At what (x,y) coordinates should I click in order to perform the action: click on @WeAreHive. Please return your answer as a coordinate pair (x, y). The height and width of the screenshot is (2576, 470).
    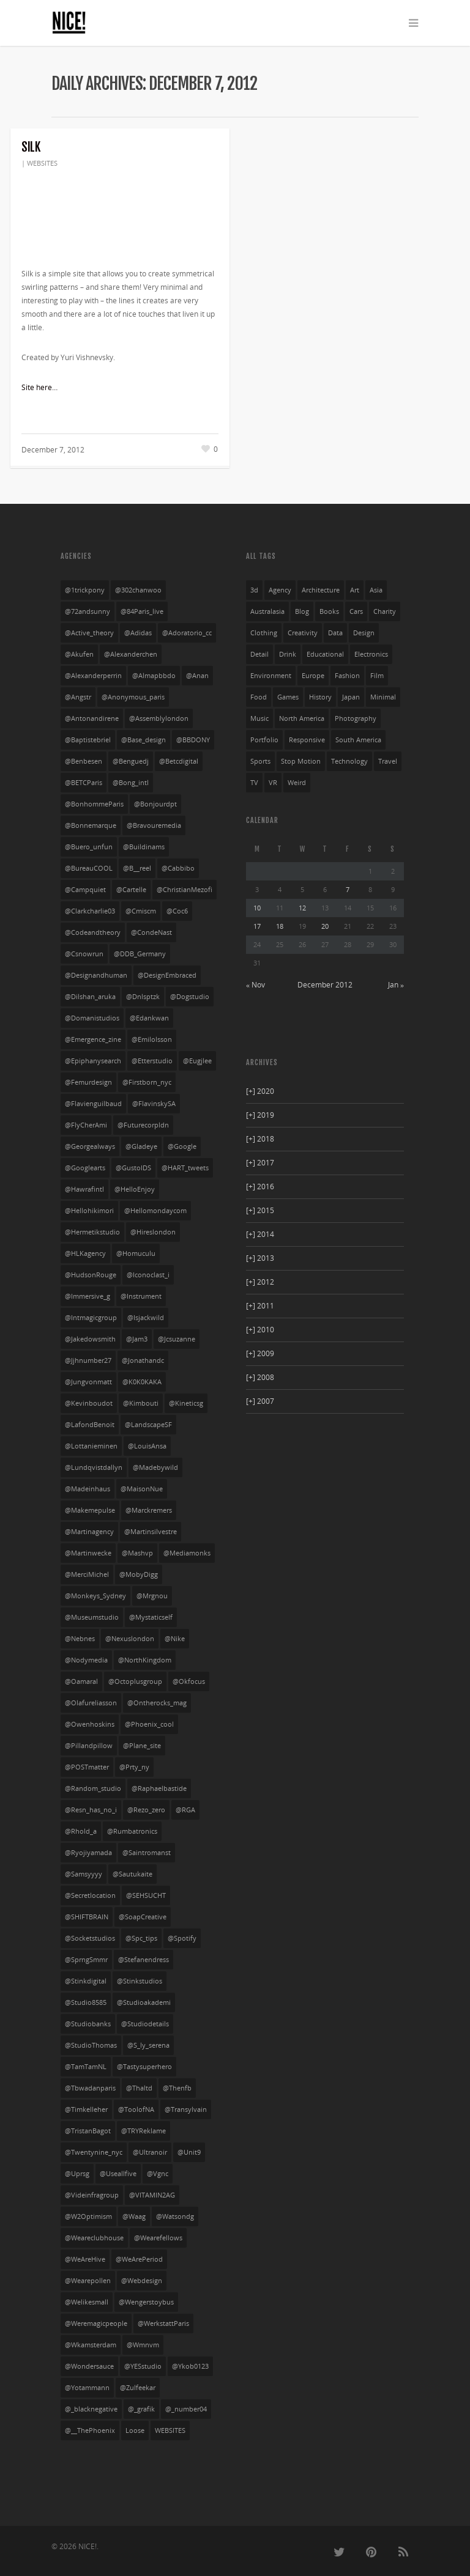
    Looking at the image, I should click on (85, 2259).